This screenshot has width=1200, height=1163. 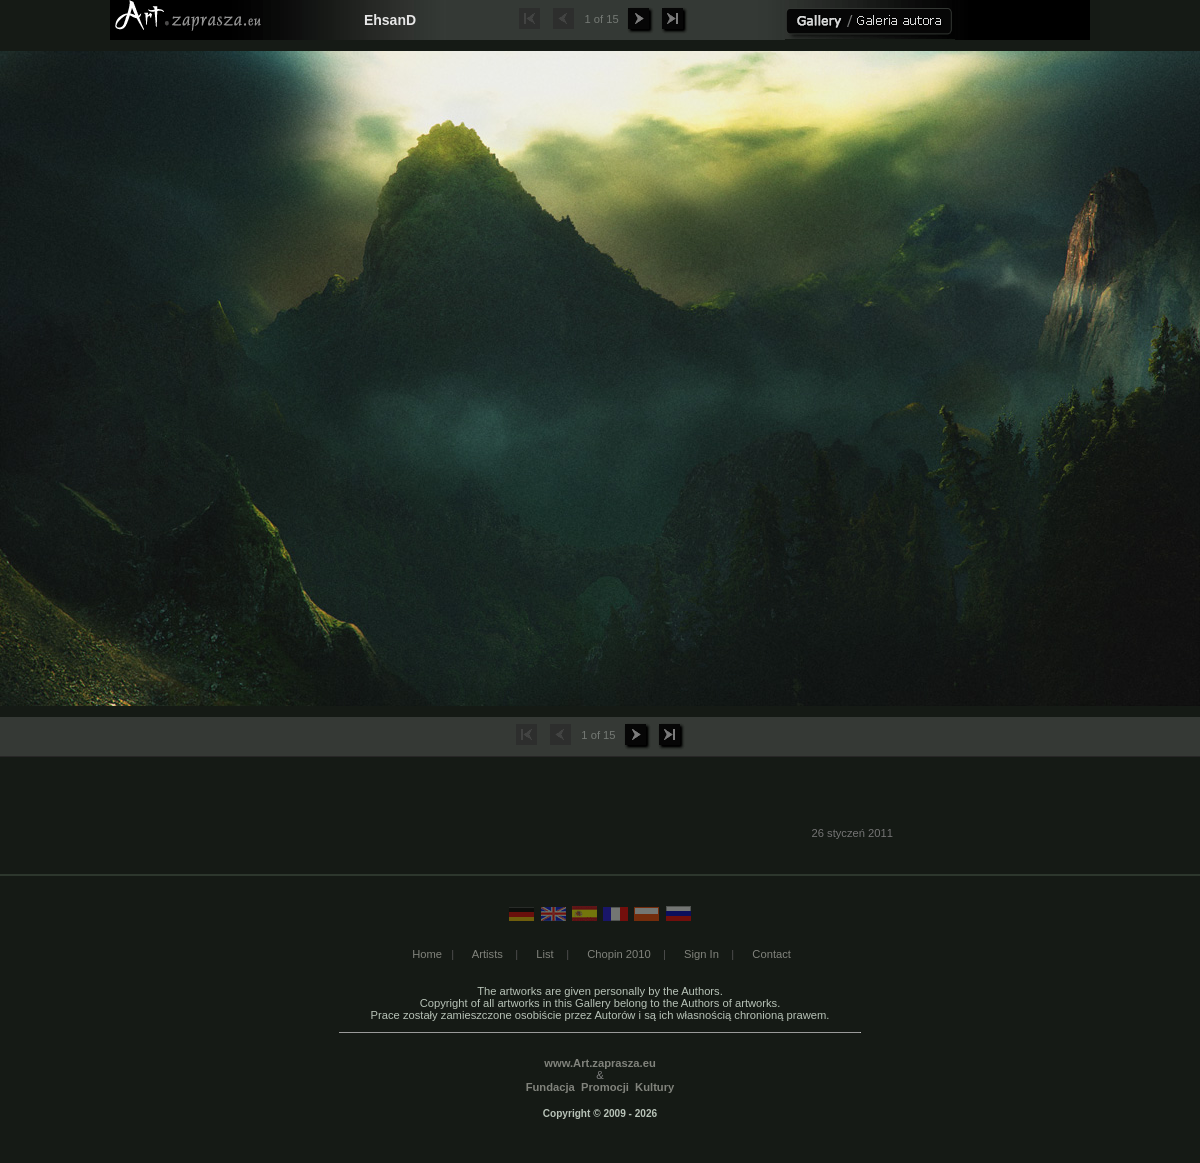 What do you see at coordinates (618, 954) in the screenshot?
I see `Chopin 2010` at bounding box center [618, 954].